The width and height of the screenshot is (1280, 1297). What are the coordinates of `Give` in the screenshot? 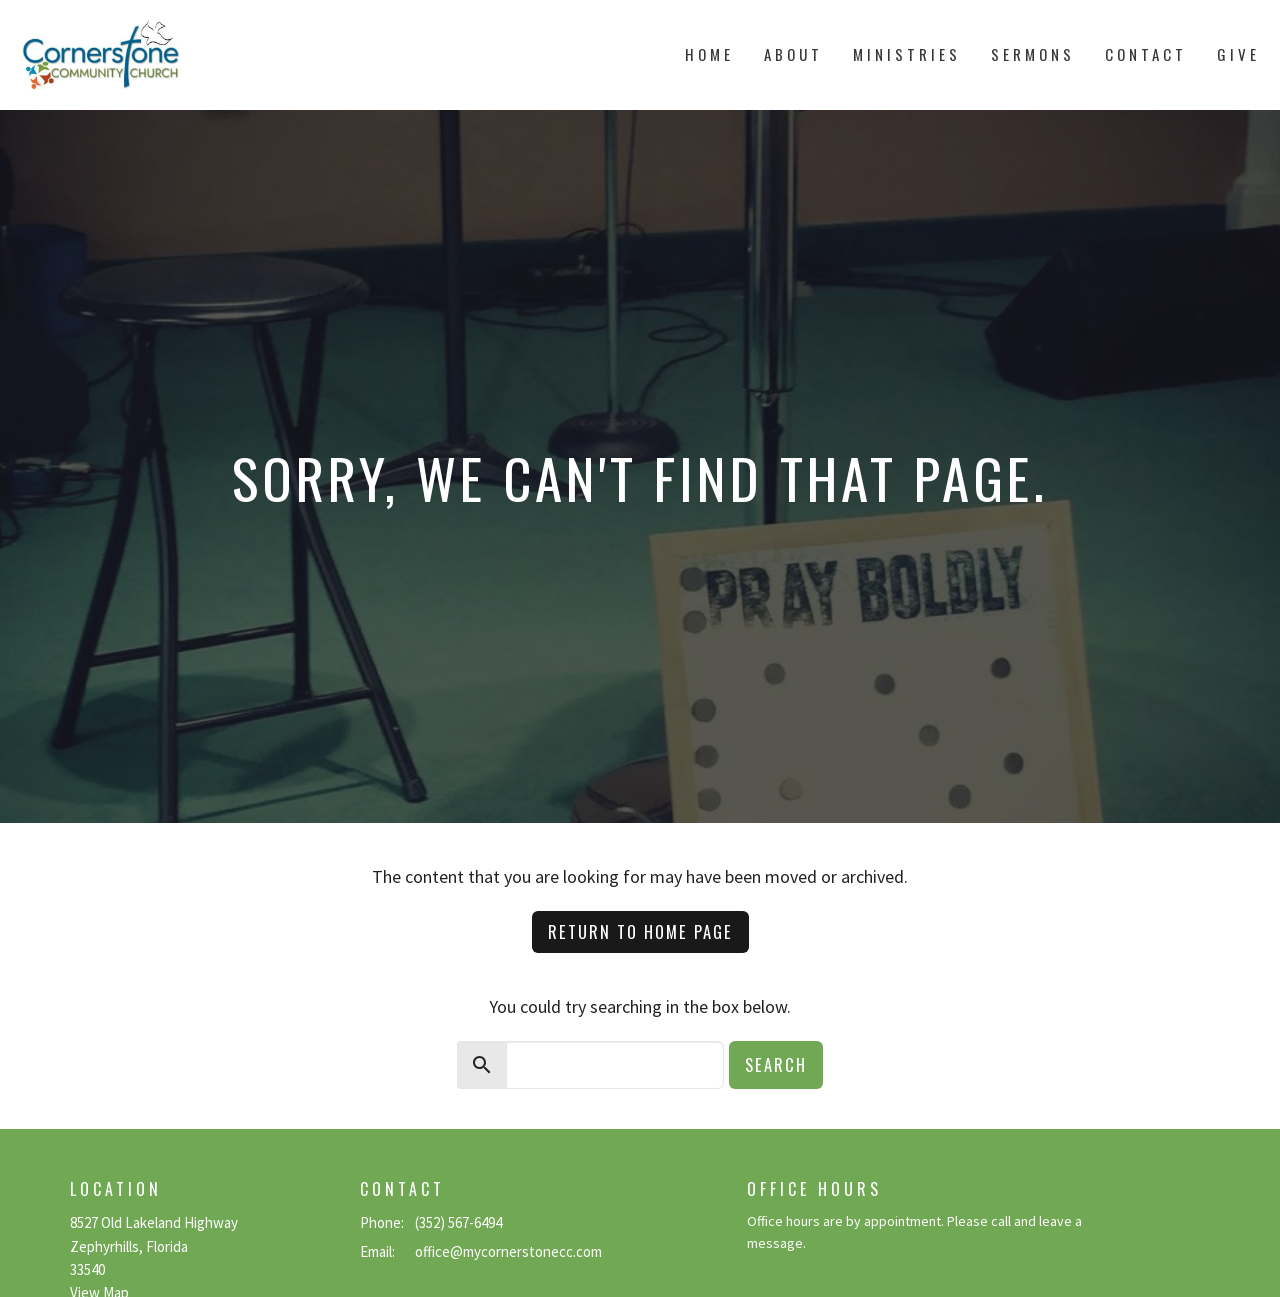 It's located at (1238, 54).